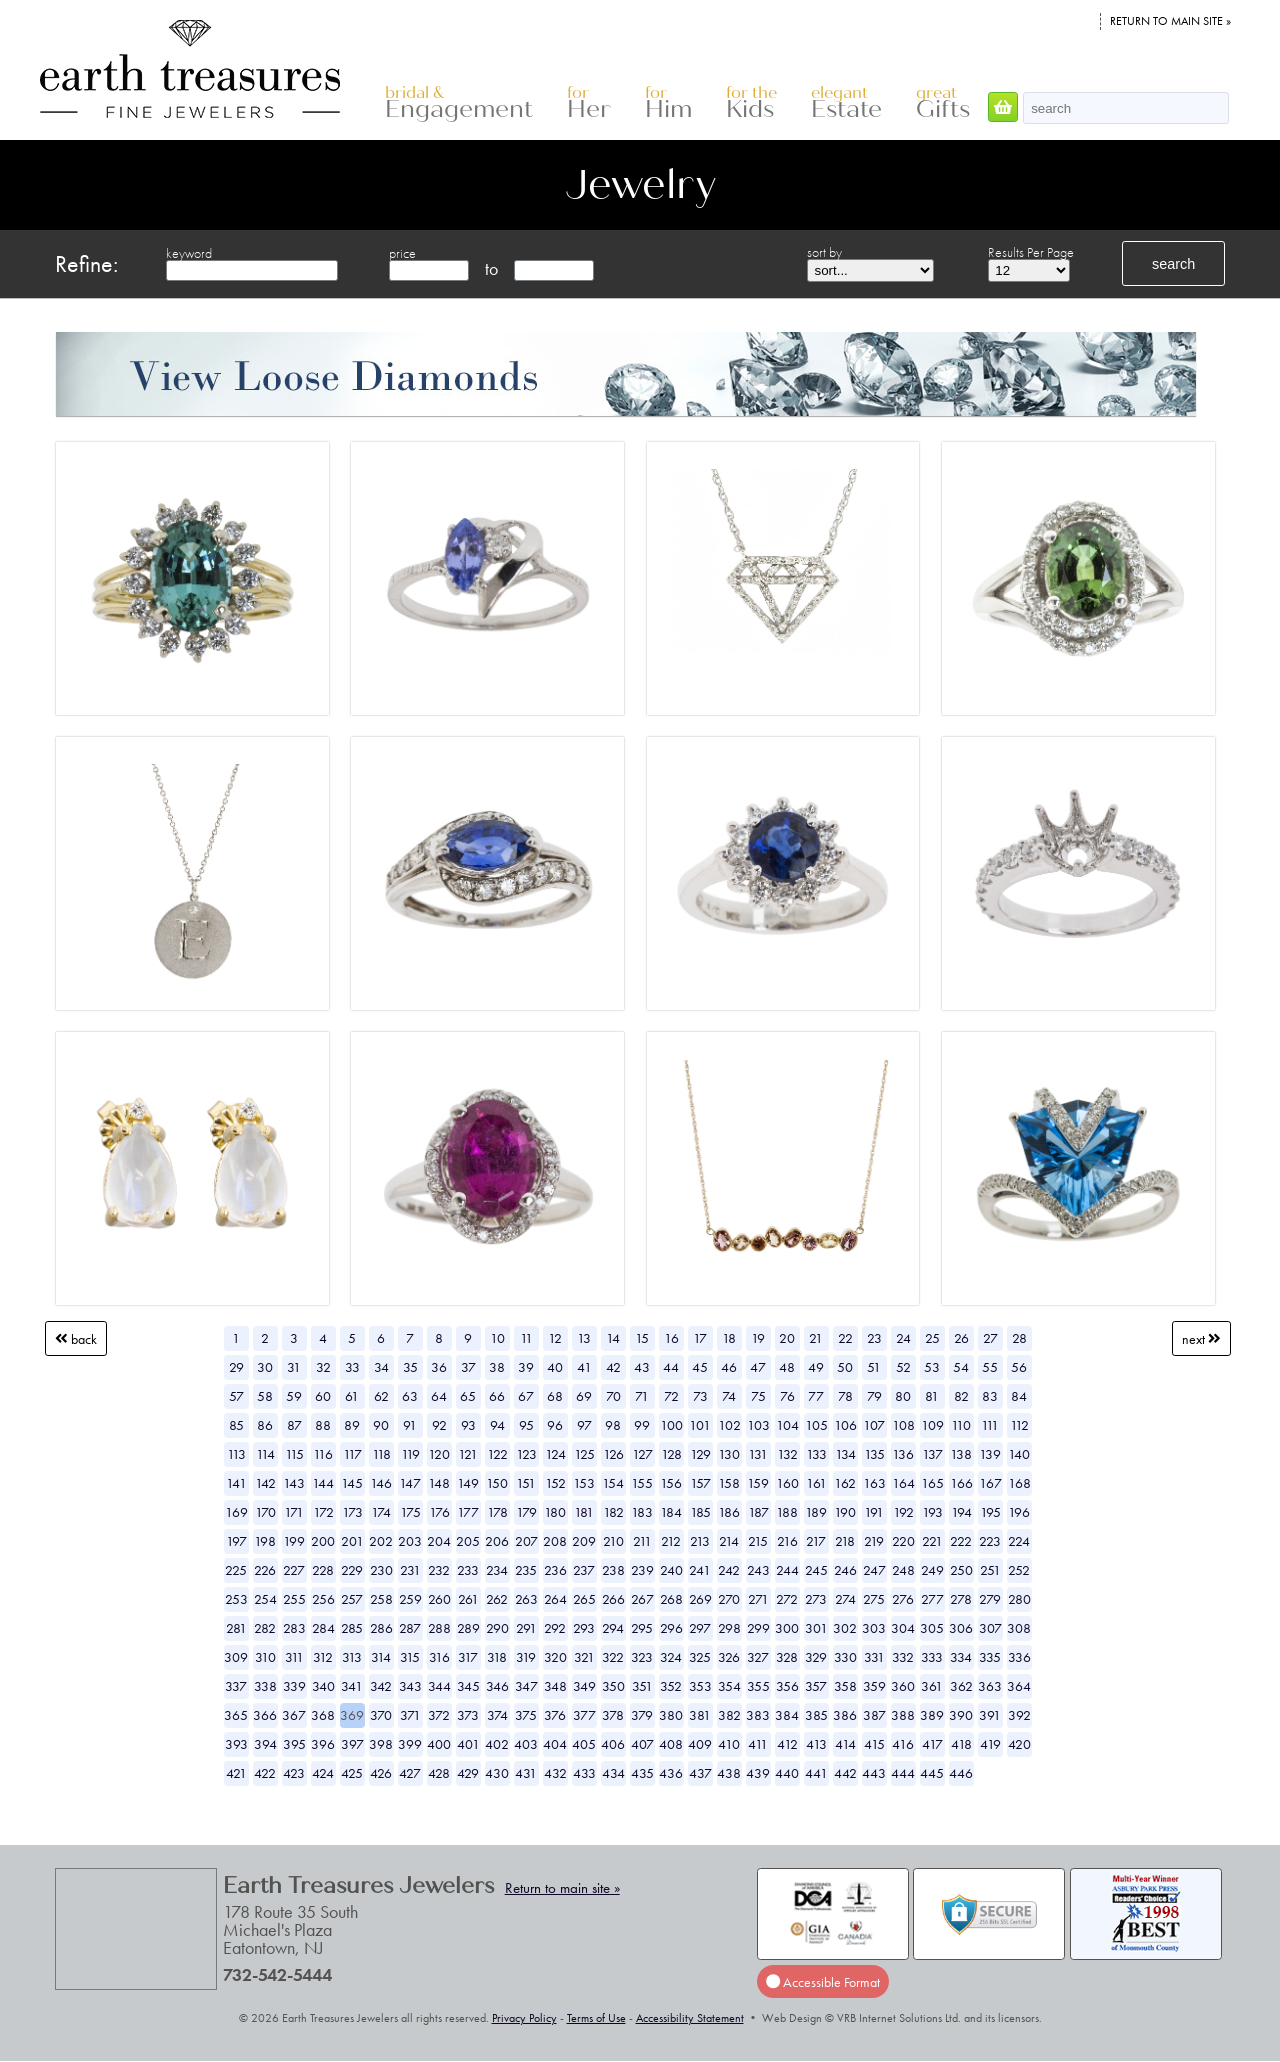 The height and width of the screenshot is (2062, 1280). Describe the element at coordinates (381, 1541) in the screenshot. I see `202` at that location.